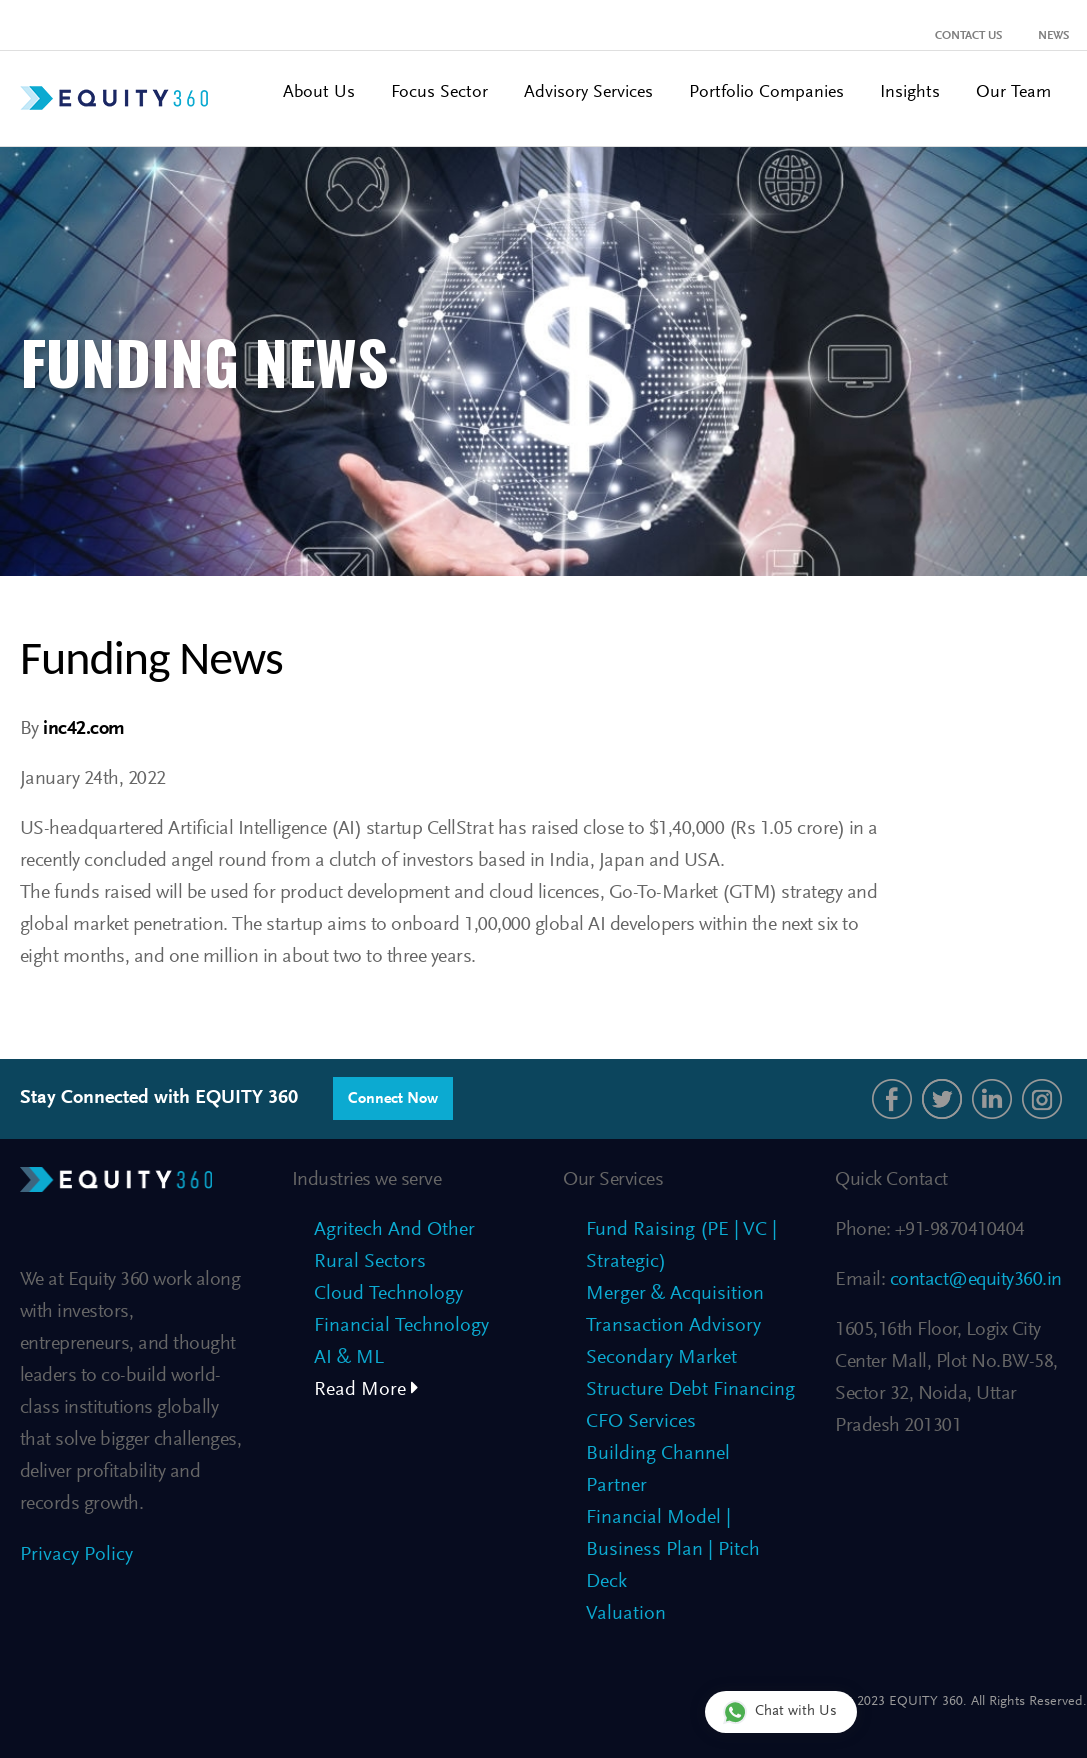  What do you see at coordinates (673, 1326) in the screenshot?
I see `Transaction Advisory` at bounding box center [673, 1326].